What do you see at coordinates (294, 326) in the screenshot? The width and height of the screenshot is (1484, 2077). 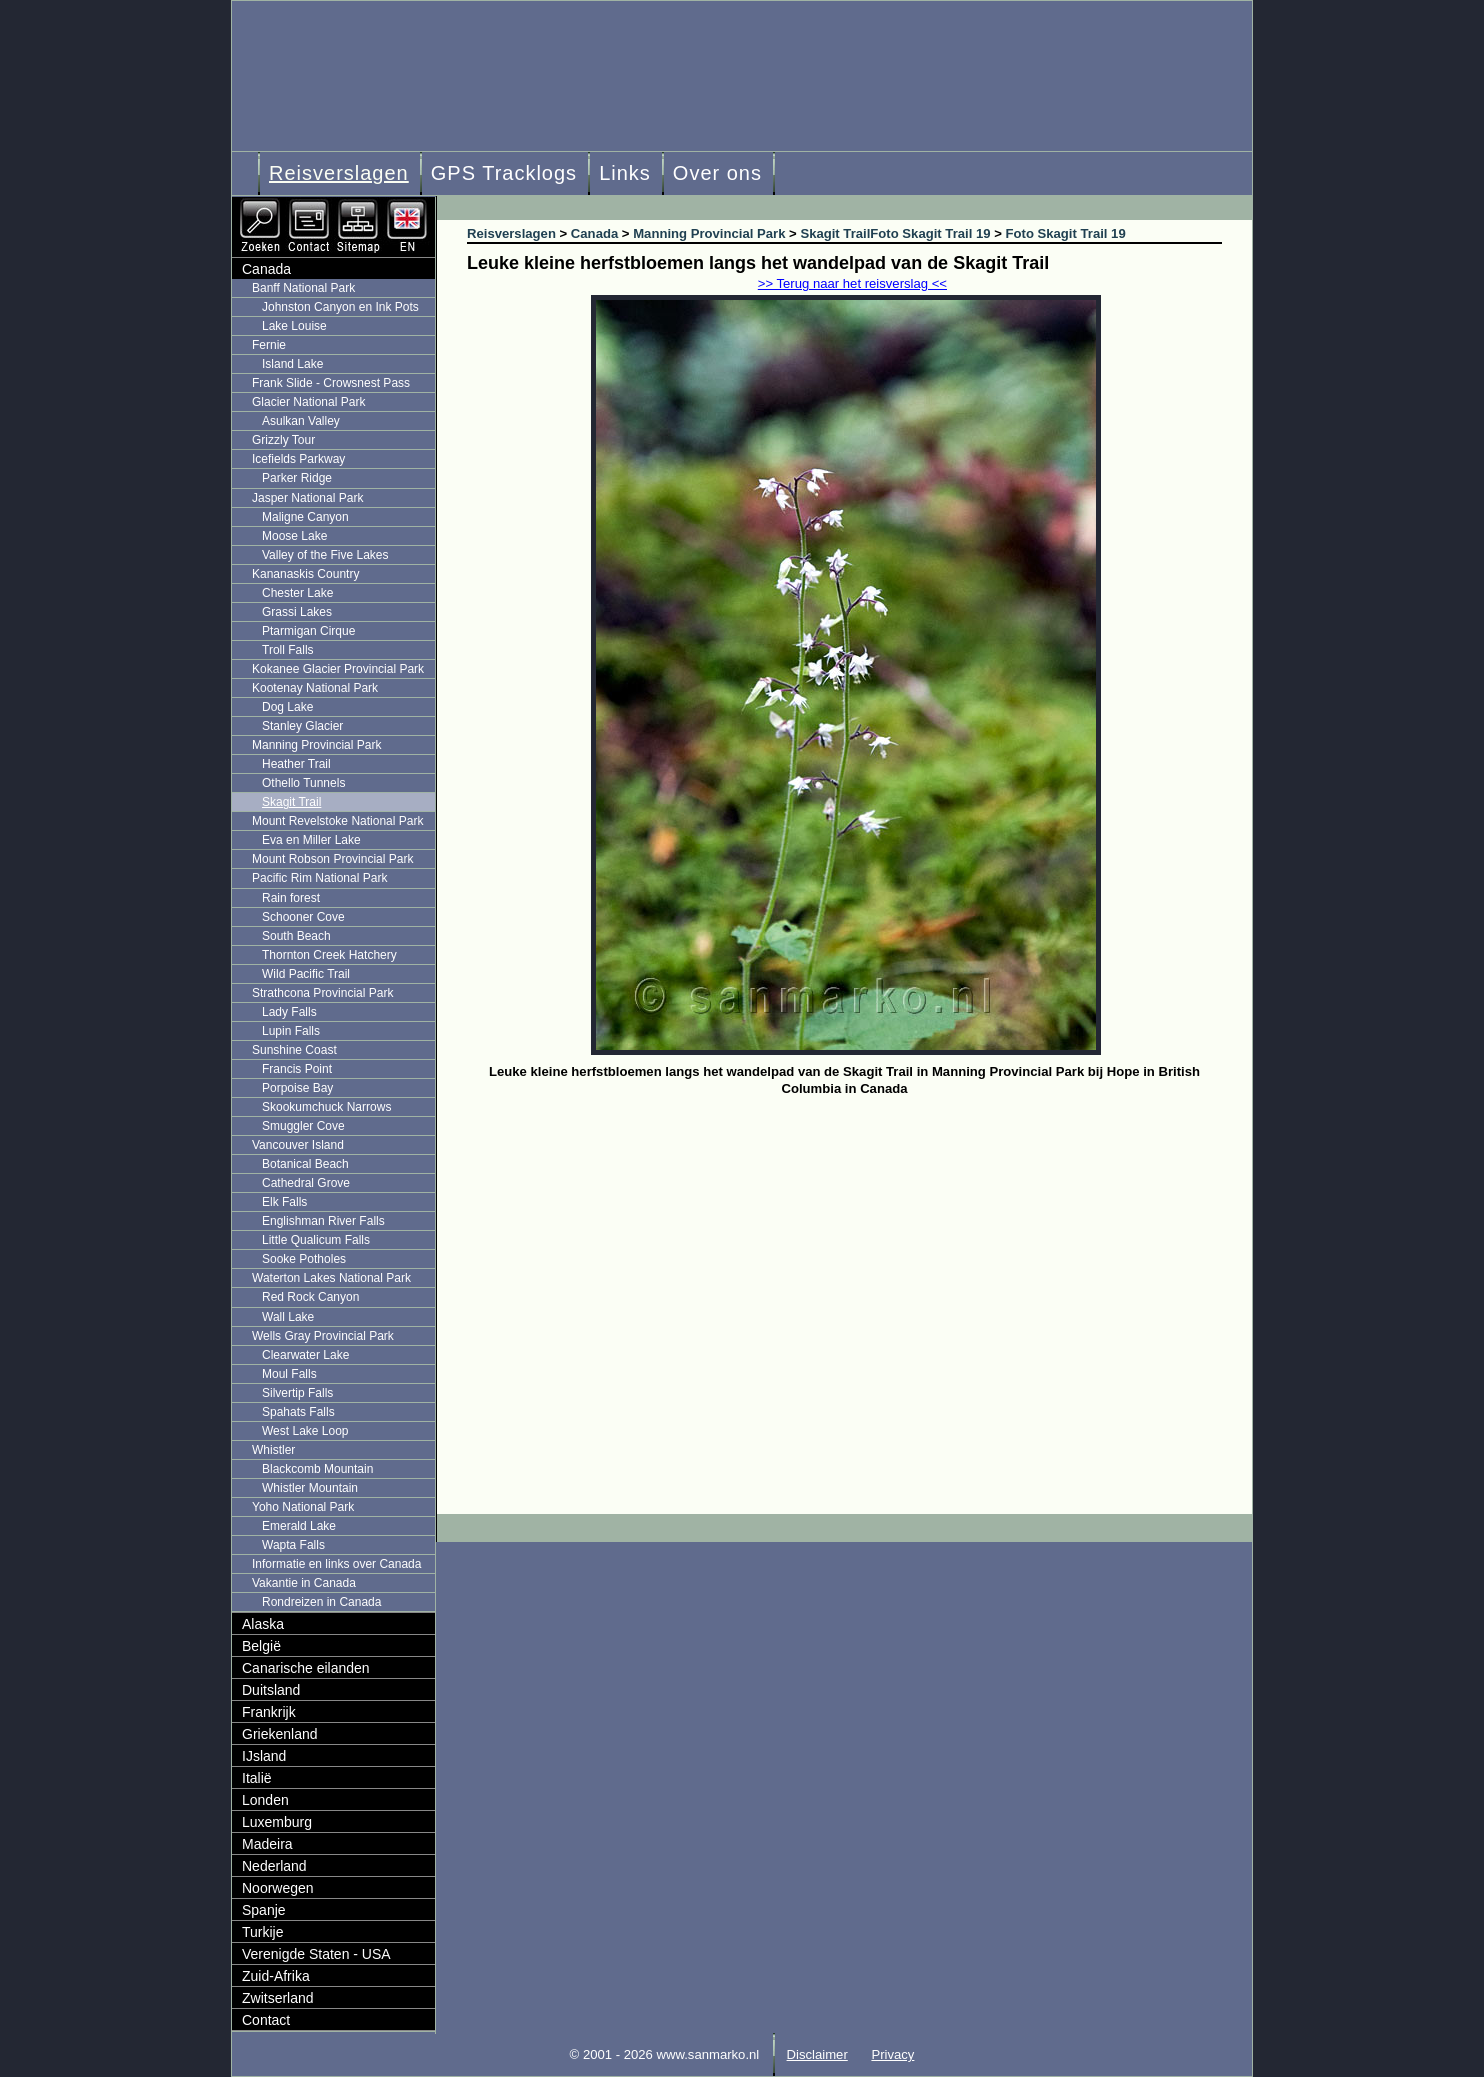 I see `Lake Louise` at bounding box center [294, 326].